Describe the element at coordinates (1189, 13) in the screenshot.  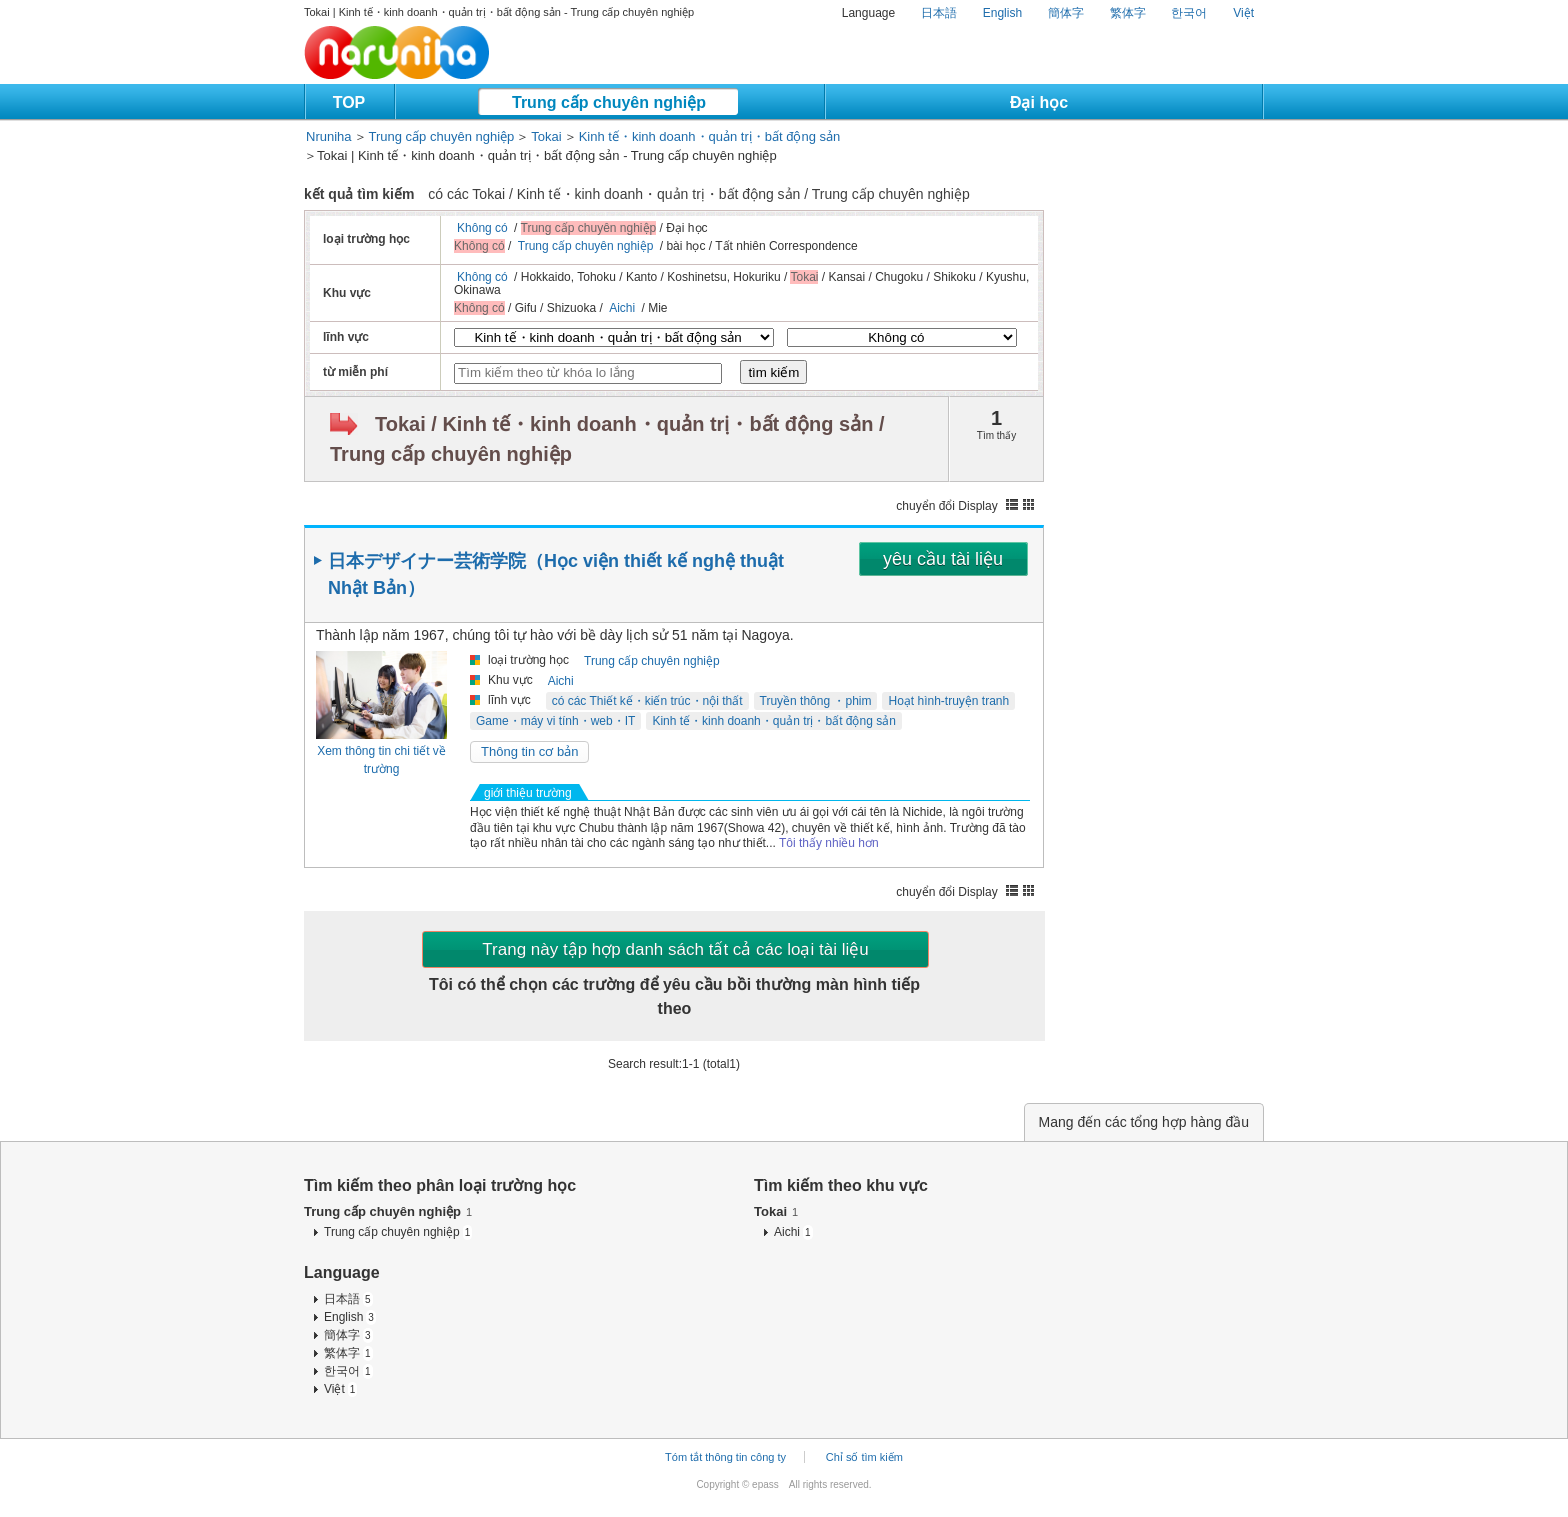
I see `한국어` at that location.